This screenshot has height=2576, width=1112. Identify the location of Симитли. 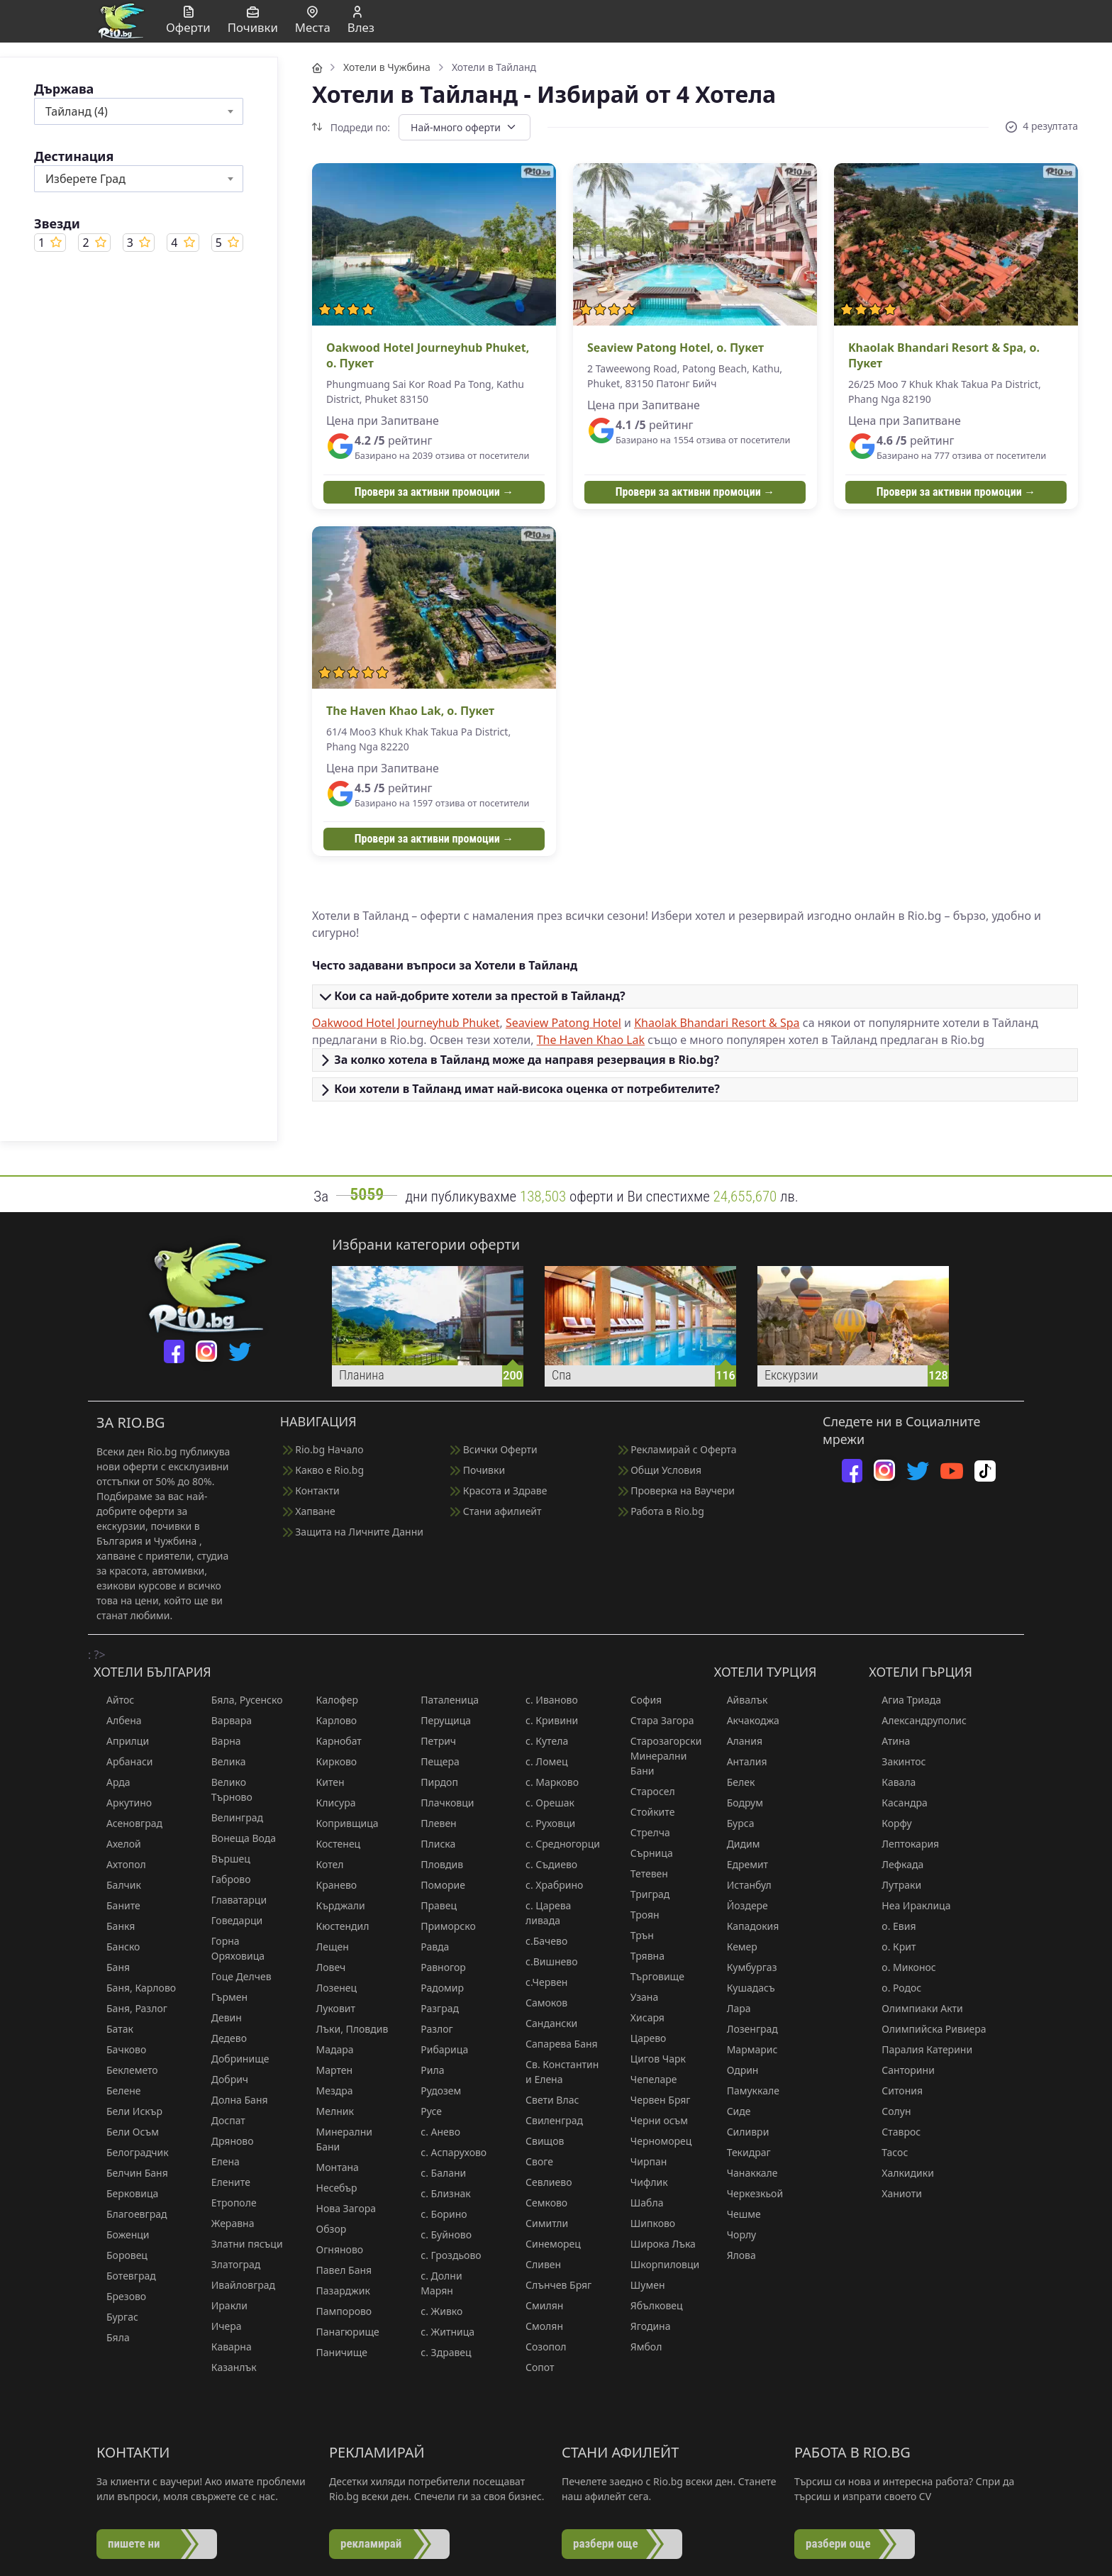
(540, 2223).